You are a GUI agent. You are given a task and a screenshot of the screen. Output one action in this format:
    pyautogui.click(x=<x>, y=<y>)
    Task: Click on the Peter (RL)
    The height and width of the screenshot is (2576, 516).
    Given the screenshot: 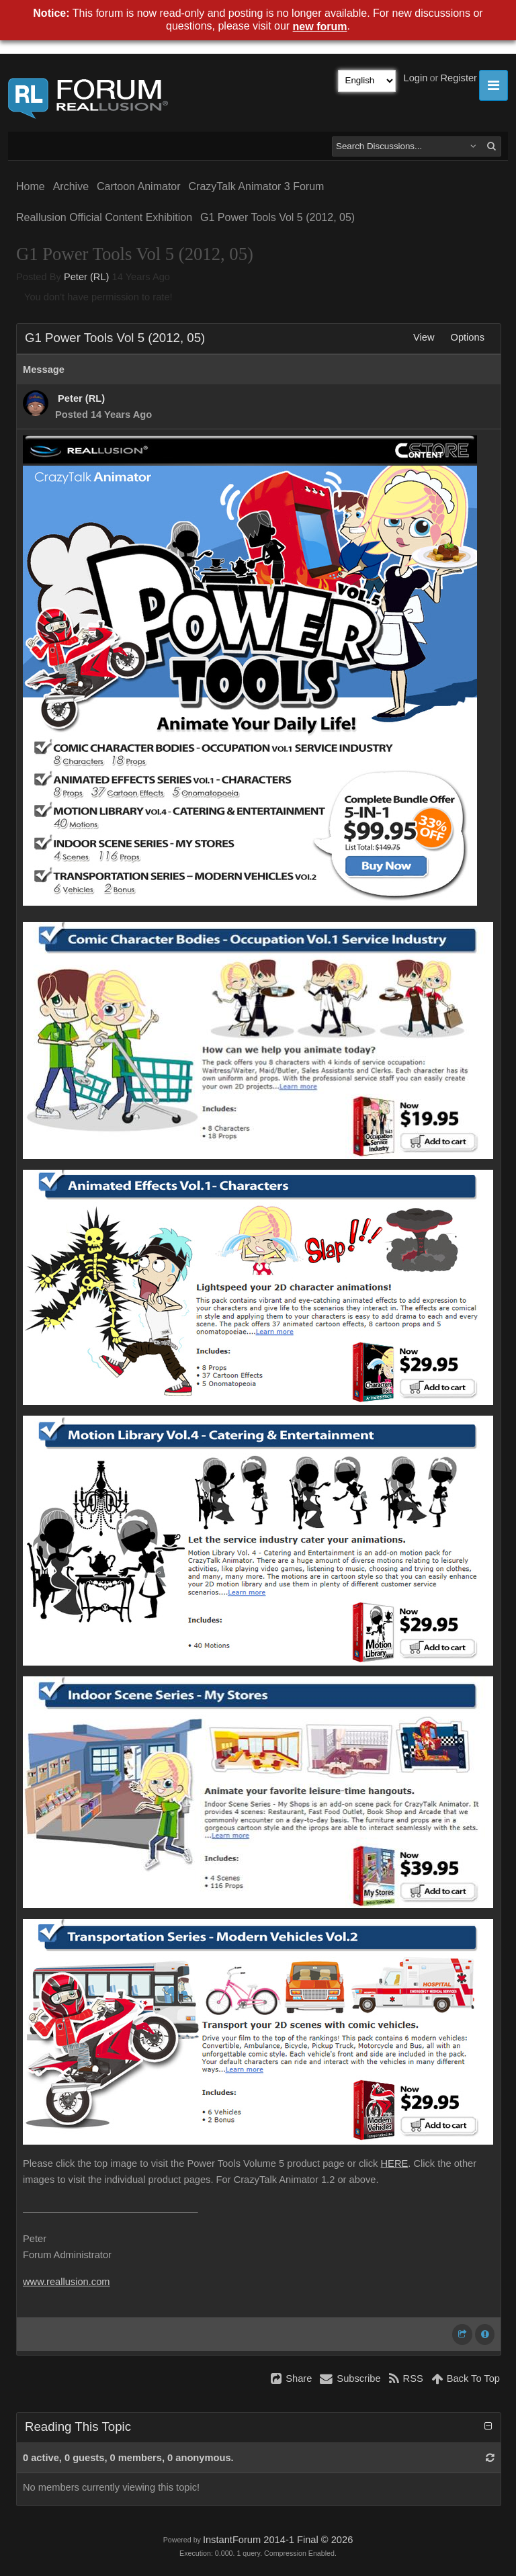 What is the action you would take?
    pyautogui.click(x=87, y=276)
    